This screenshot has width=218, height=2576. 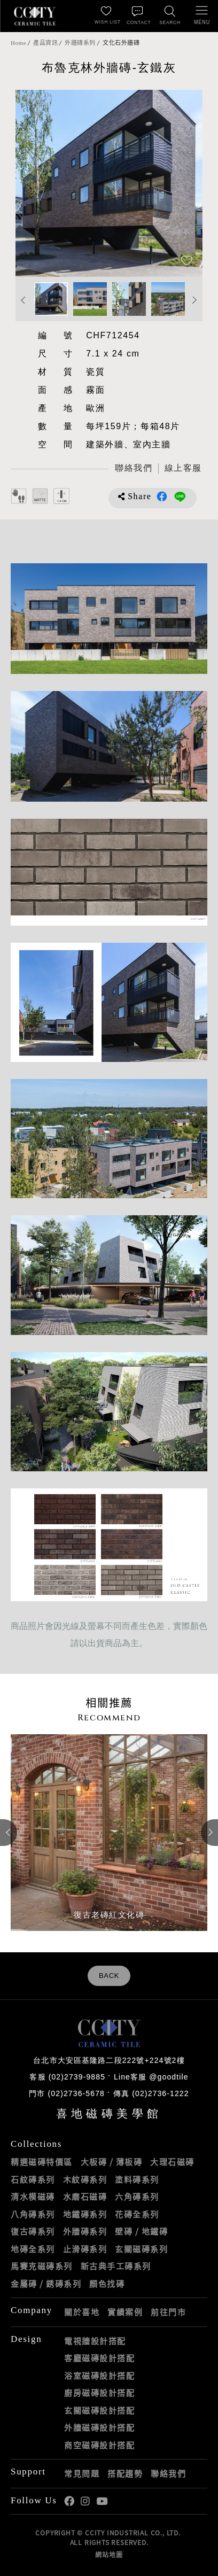 What do you see at coordinates (137, 2214) in the screenshot?
I see `花磚全系列` at bounding box center [137, 2214].